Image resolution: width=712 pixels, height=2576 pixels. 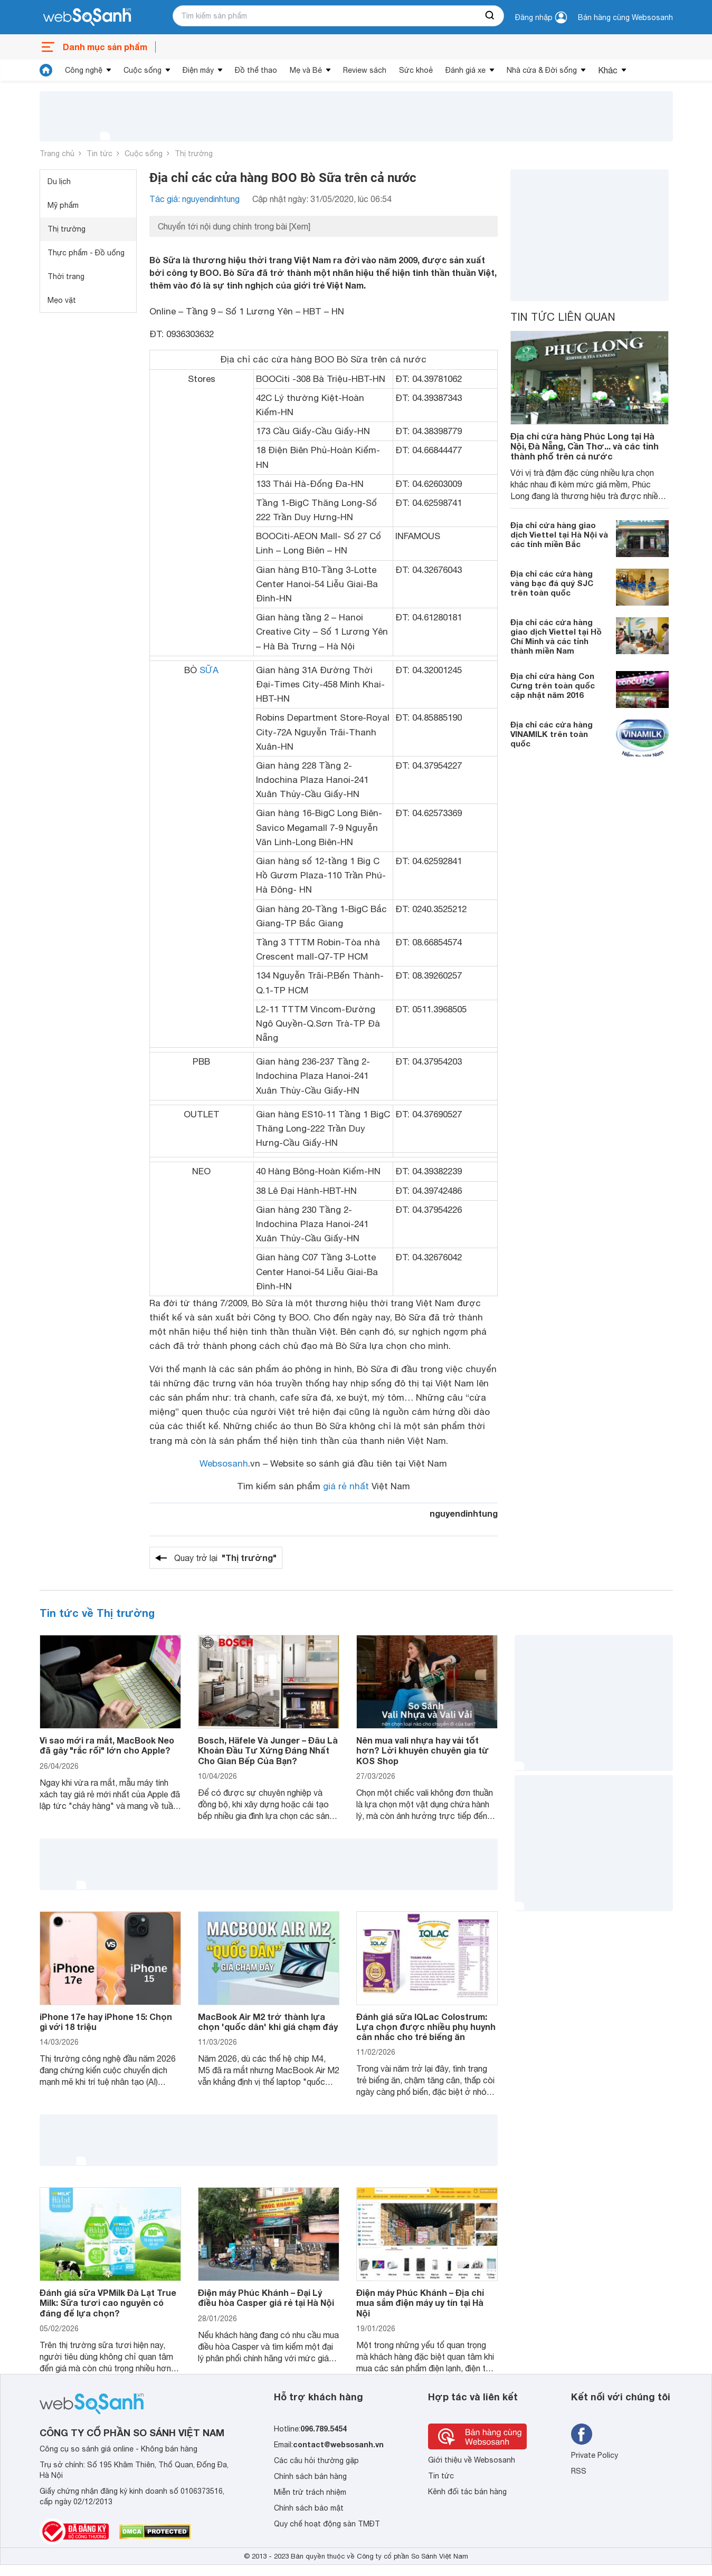 I want to click on Chính sách bảo mật, so click(x=309, y=2508).